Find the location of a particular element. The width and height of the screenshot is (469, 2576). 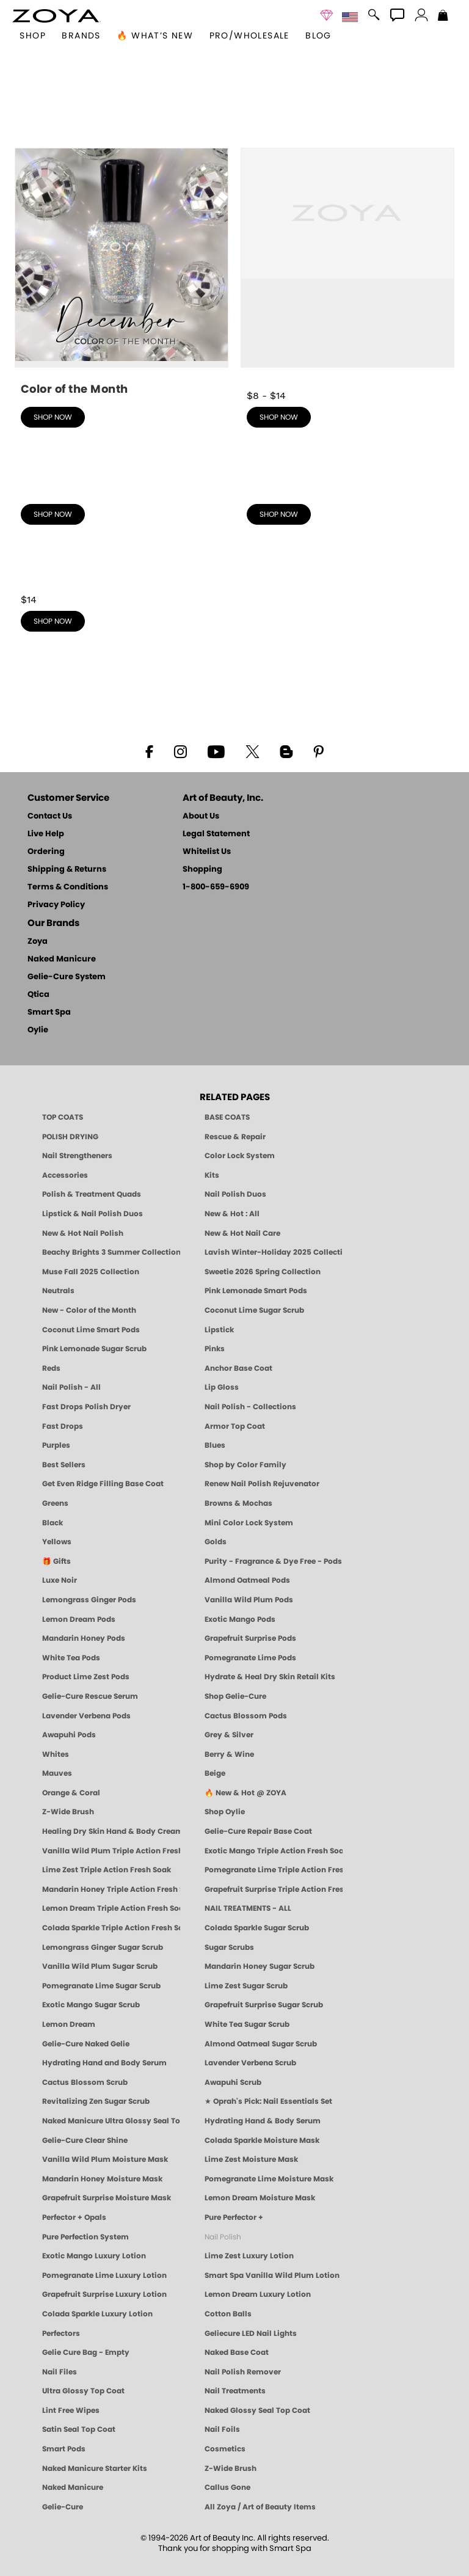

Exotic Mango Triple Action Fresh Soak [SOAK: Pedicure & Manicure | Exotic Mango | Smart Spa] is located at coordinates (274, 1851).